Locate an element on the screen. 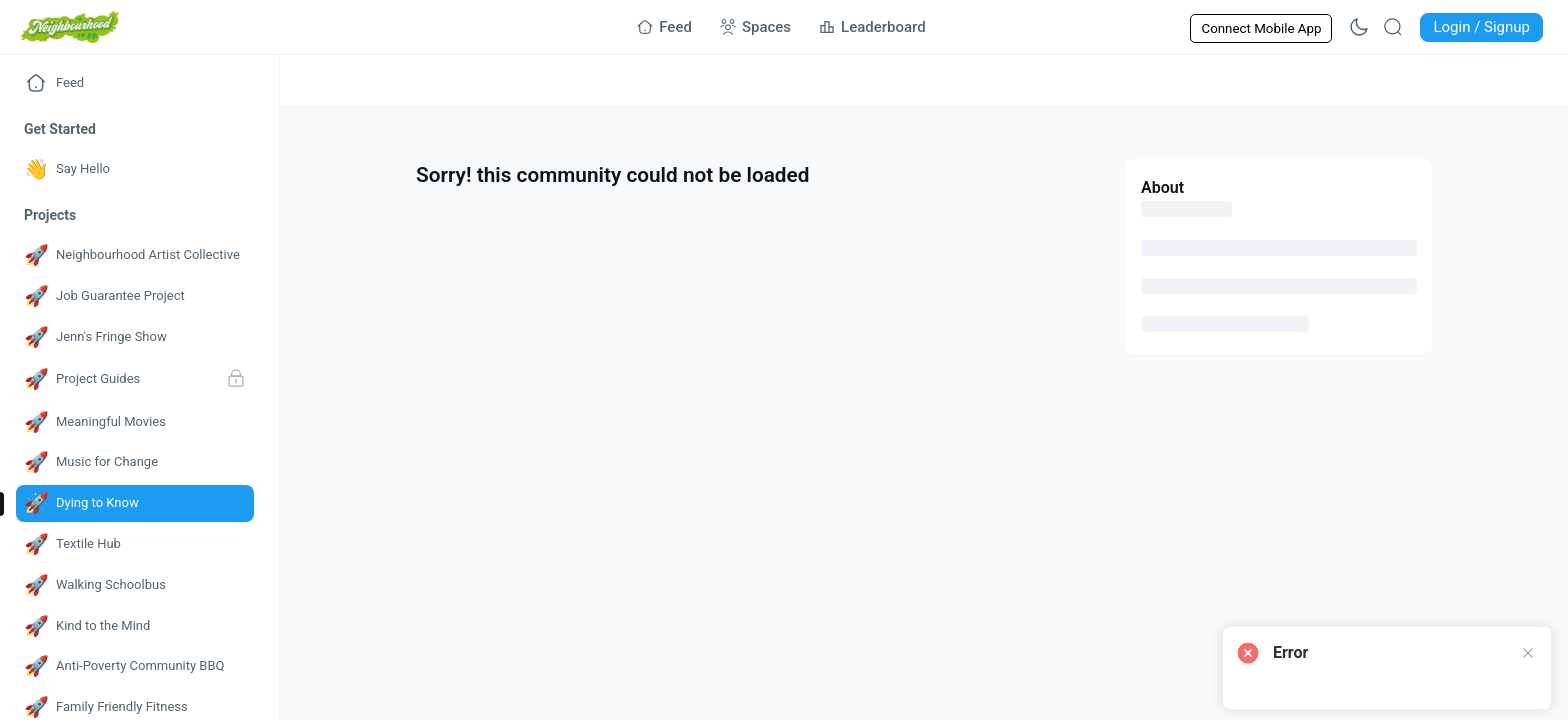 Image resolution: width=1568 pixels, height=720 pixels. [Go to Feed page] is located at coordinates (664, 27).